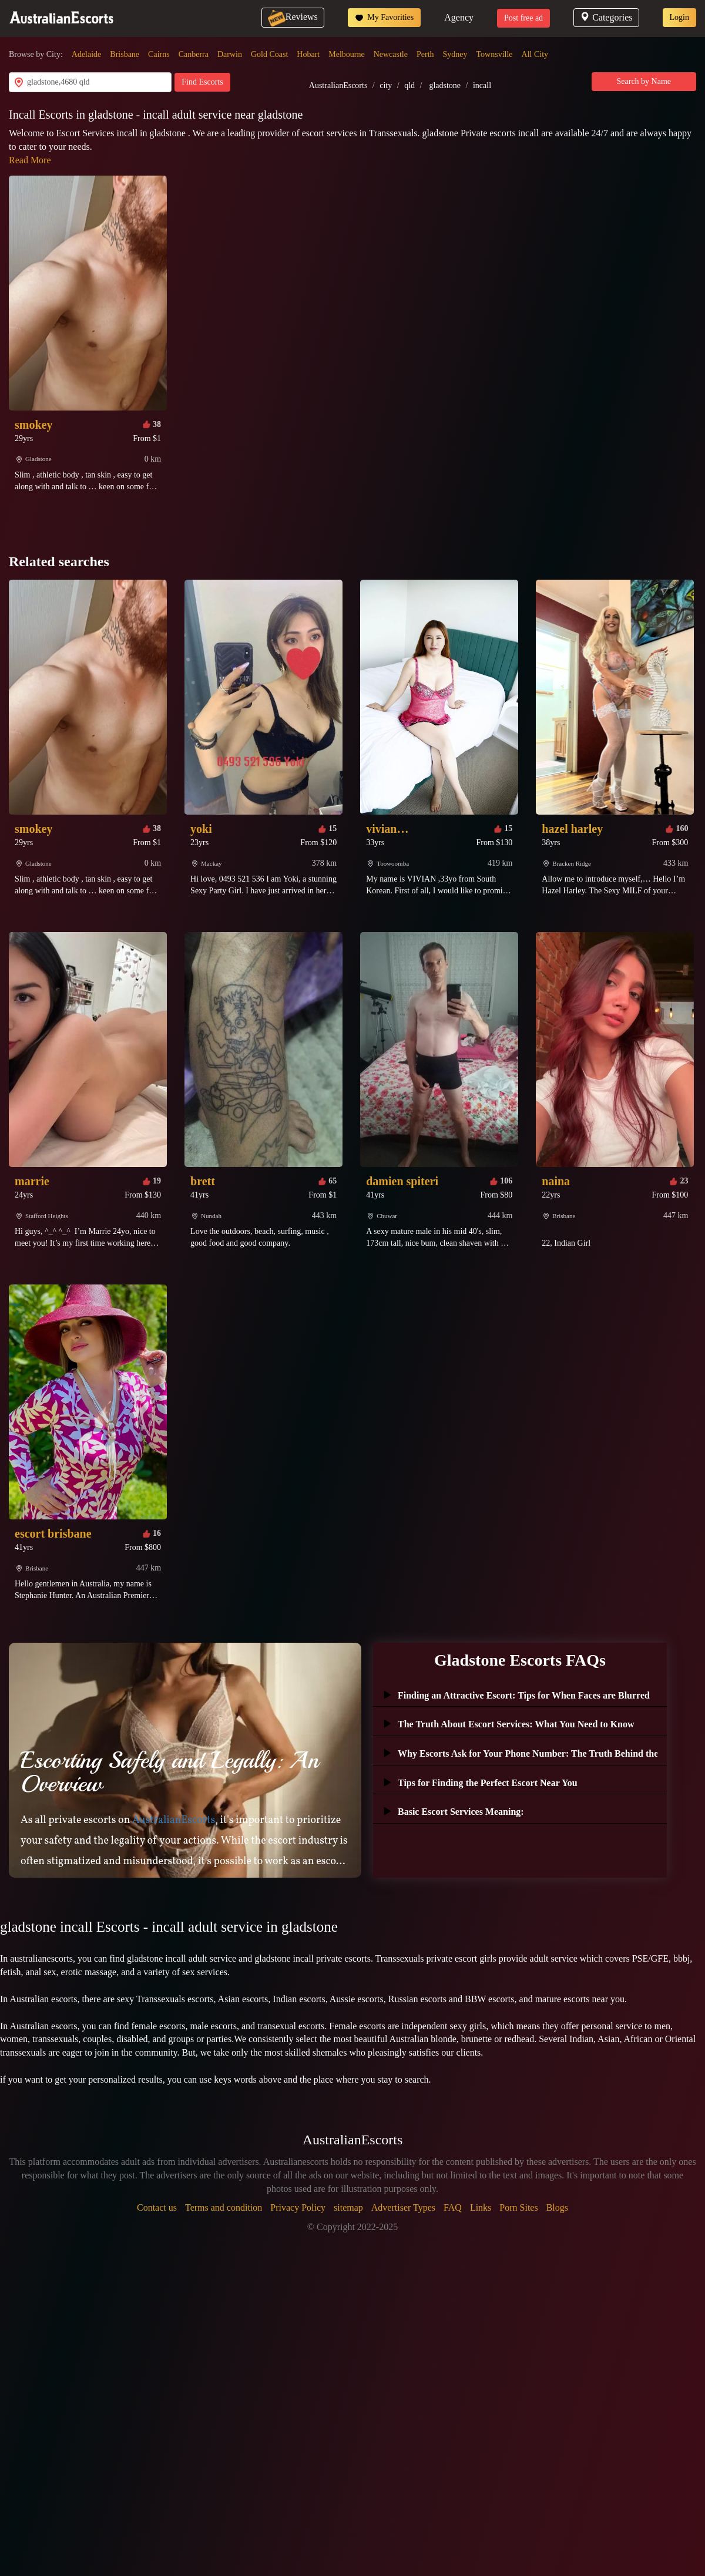 The height and width of the screenshot is (2576, 705). What do you see at coordinates (42, 114) in the screenshot?
I see `Incall Escorts` at bounding box center [42, 114].